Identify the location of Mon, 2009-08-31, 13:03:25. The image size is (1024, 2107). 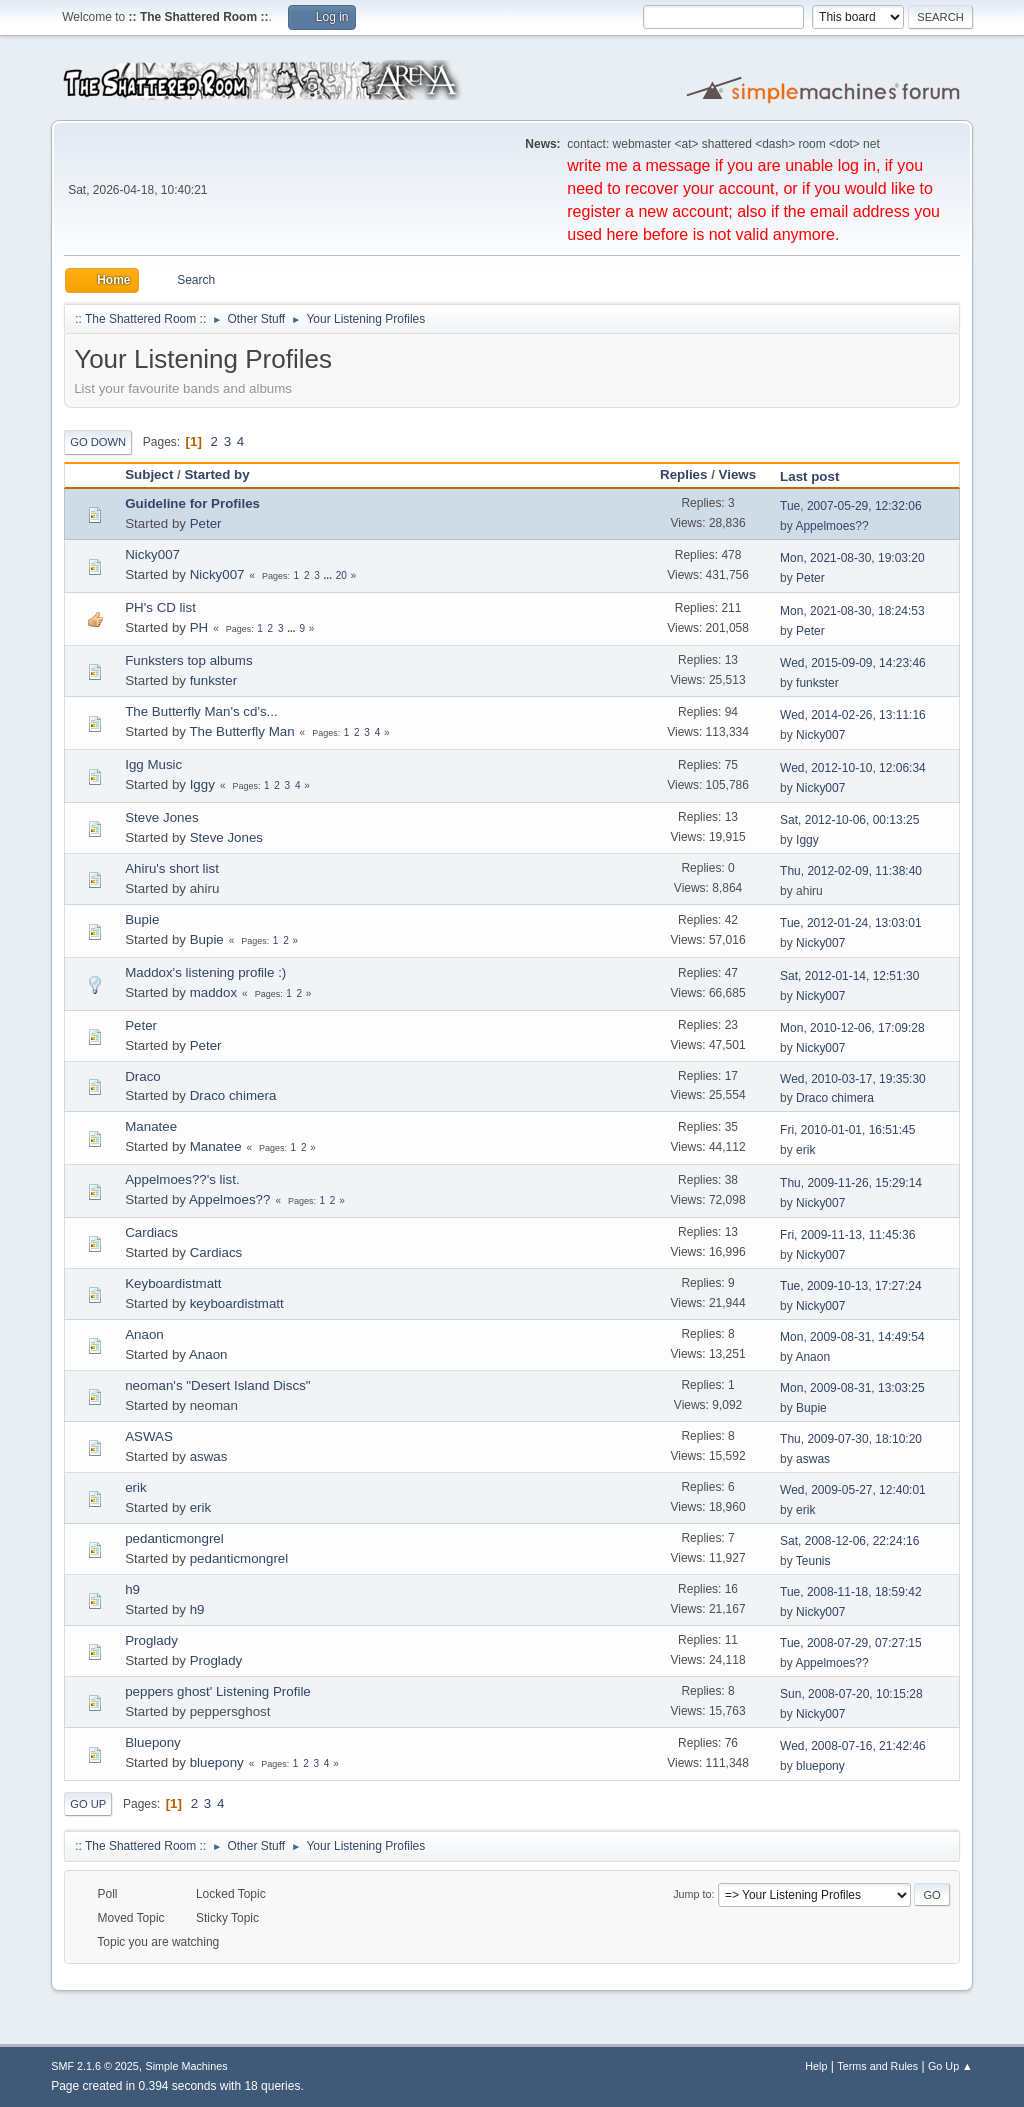
(852, 1388).